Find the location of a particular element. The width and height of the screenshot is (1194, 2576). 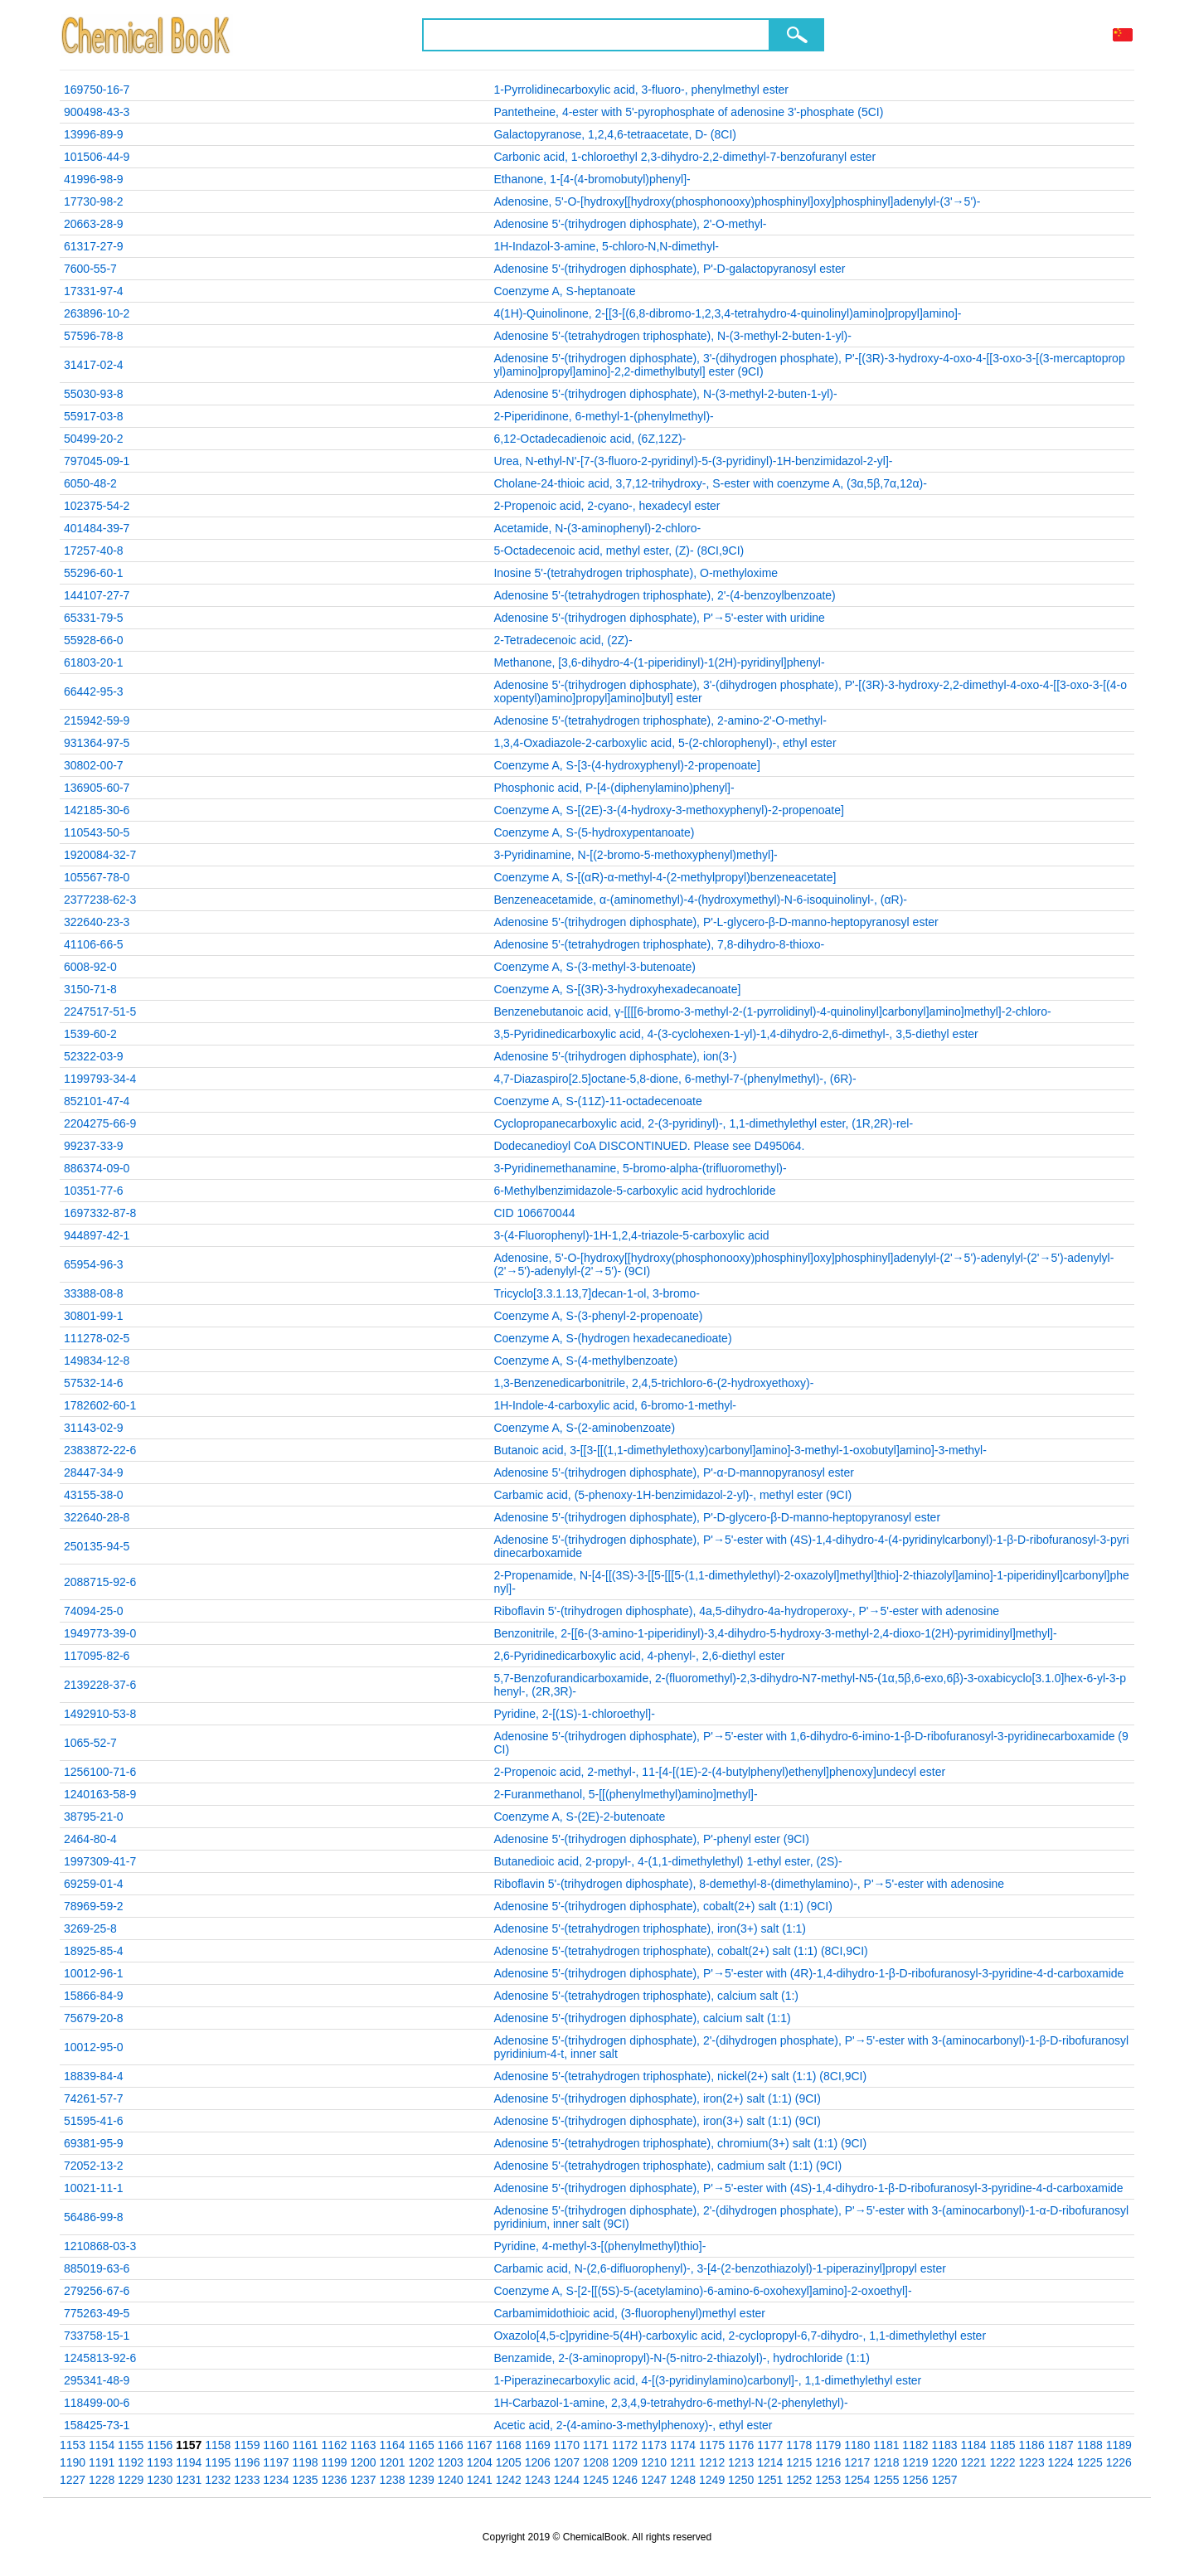

1245 is located at coordinates (596, 2479).